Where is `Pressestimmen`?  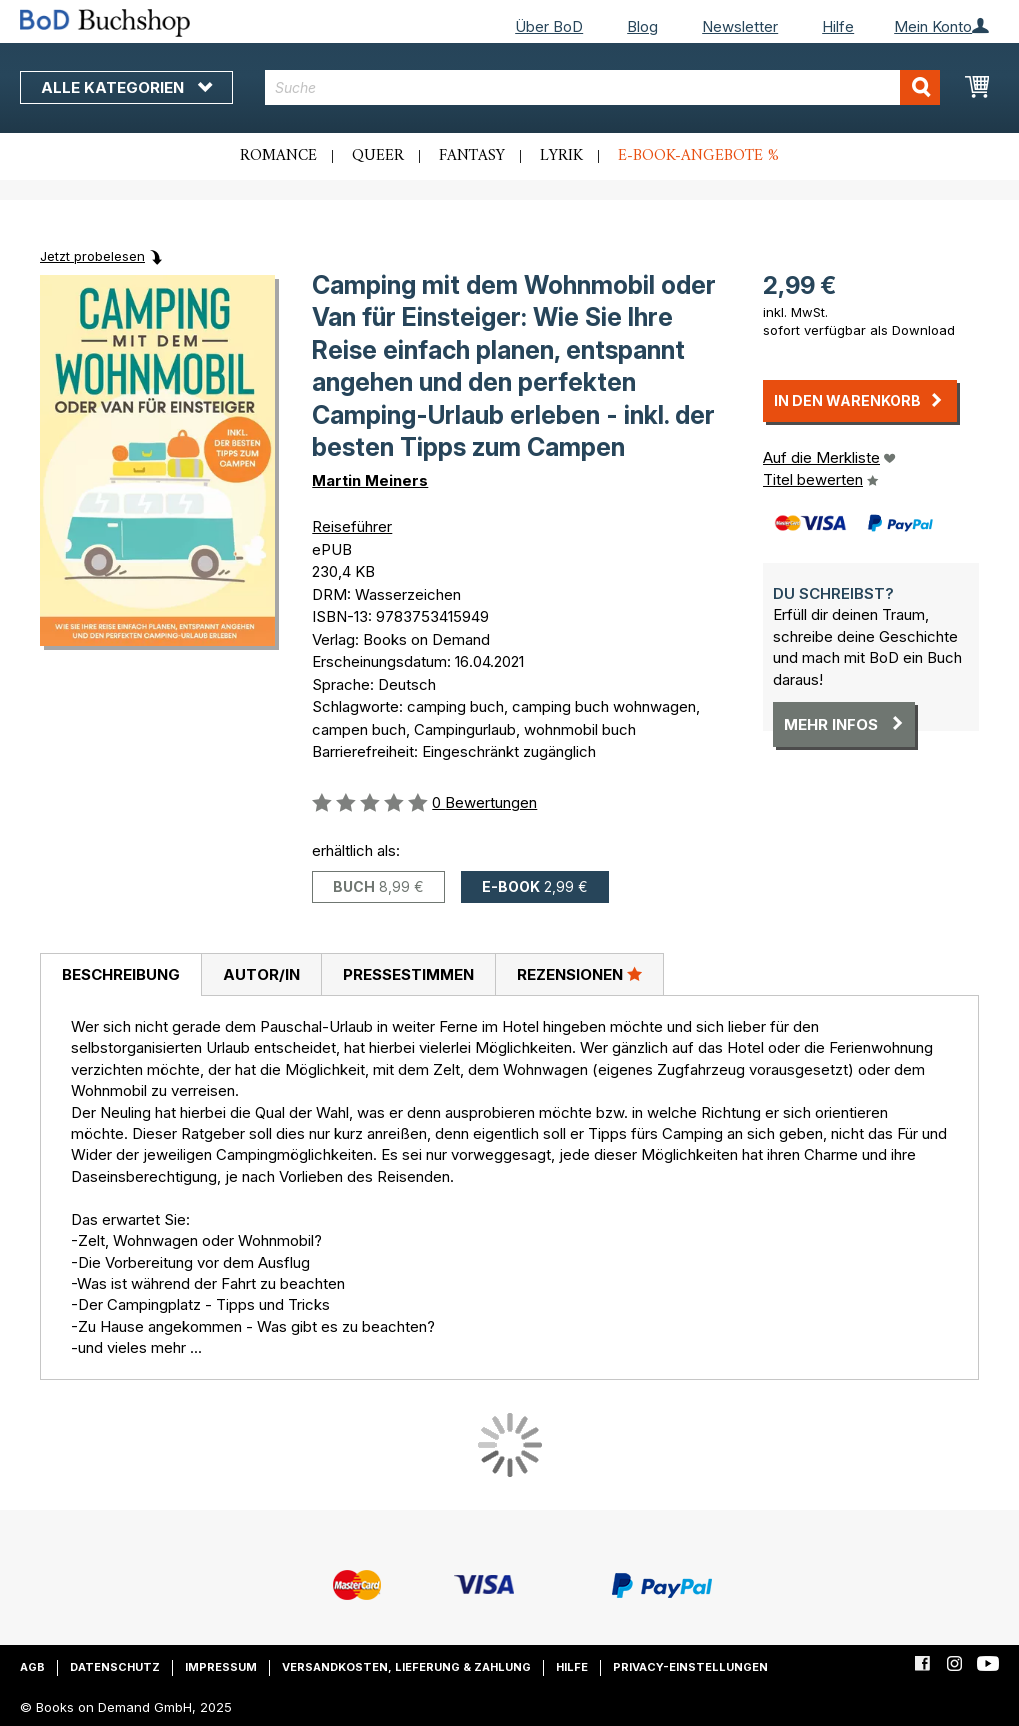
Pressestimmen is located at coordinates (408, 974).